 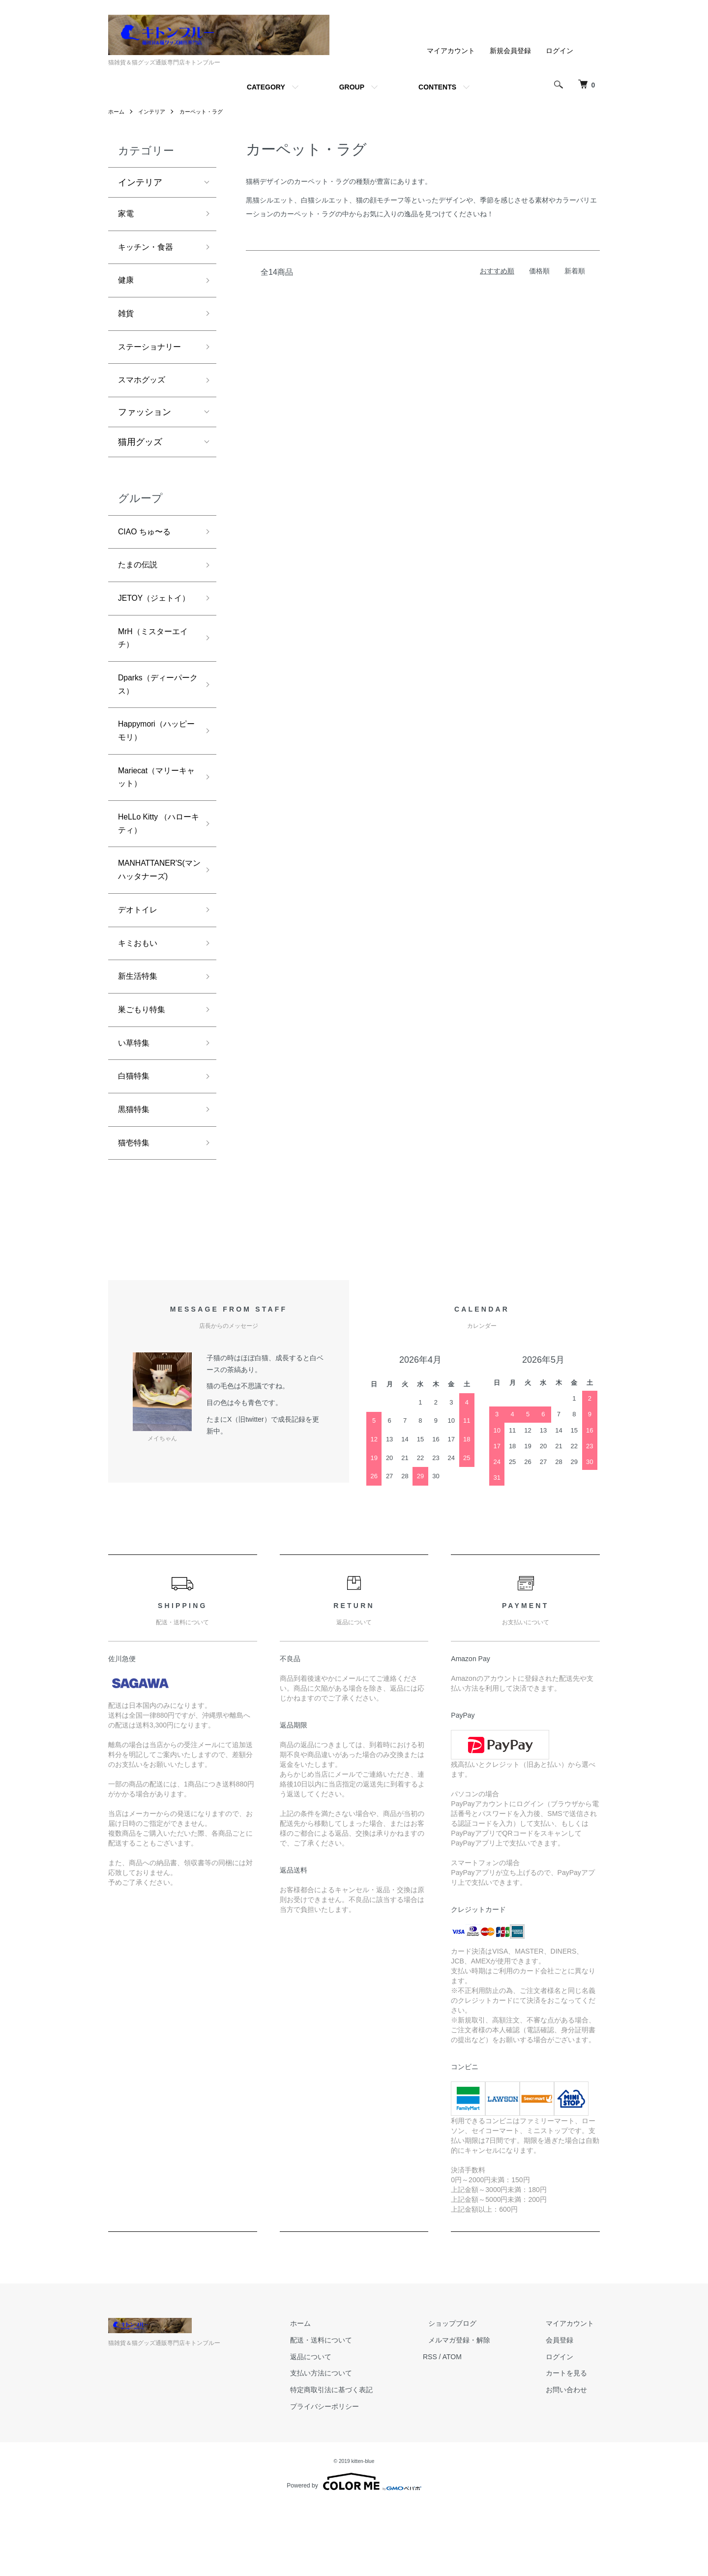 What do you see at coordinates (149, 250) in the screenshot?
I see `キッチン・食器` at bounding box center [149, 250].